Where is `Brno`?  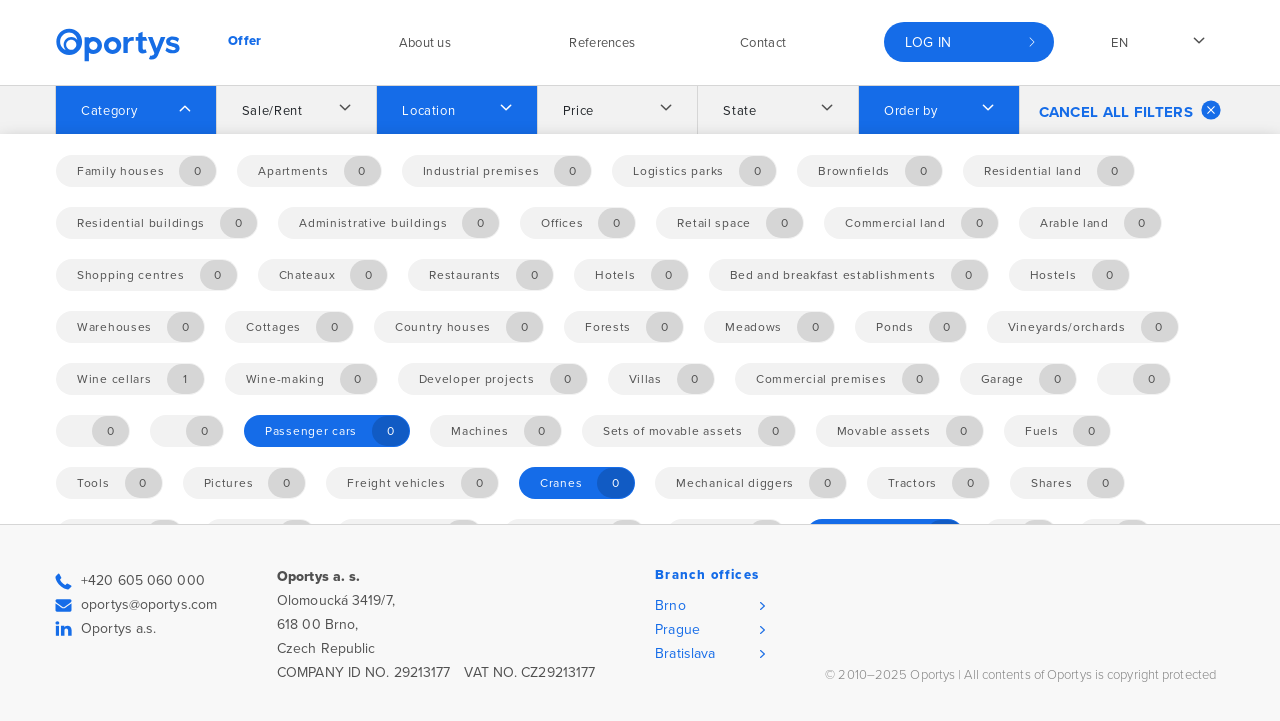 Brno is located at coordinates (670, 605).